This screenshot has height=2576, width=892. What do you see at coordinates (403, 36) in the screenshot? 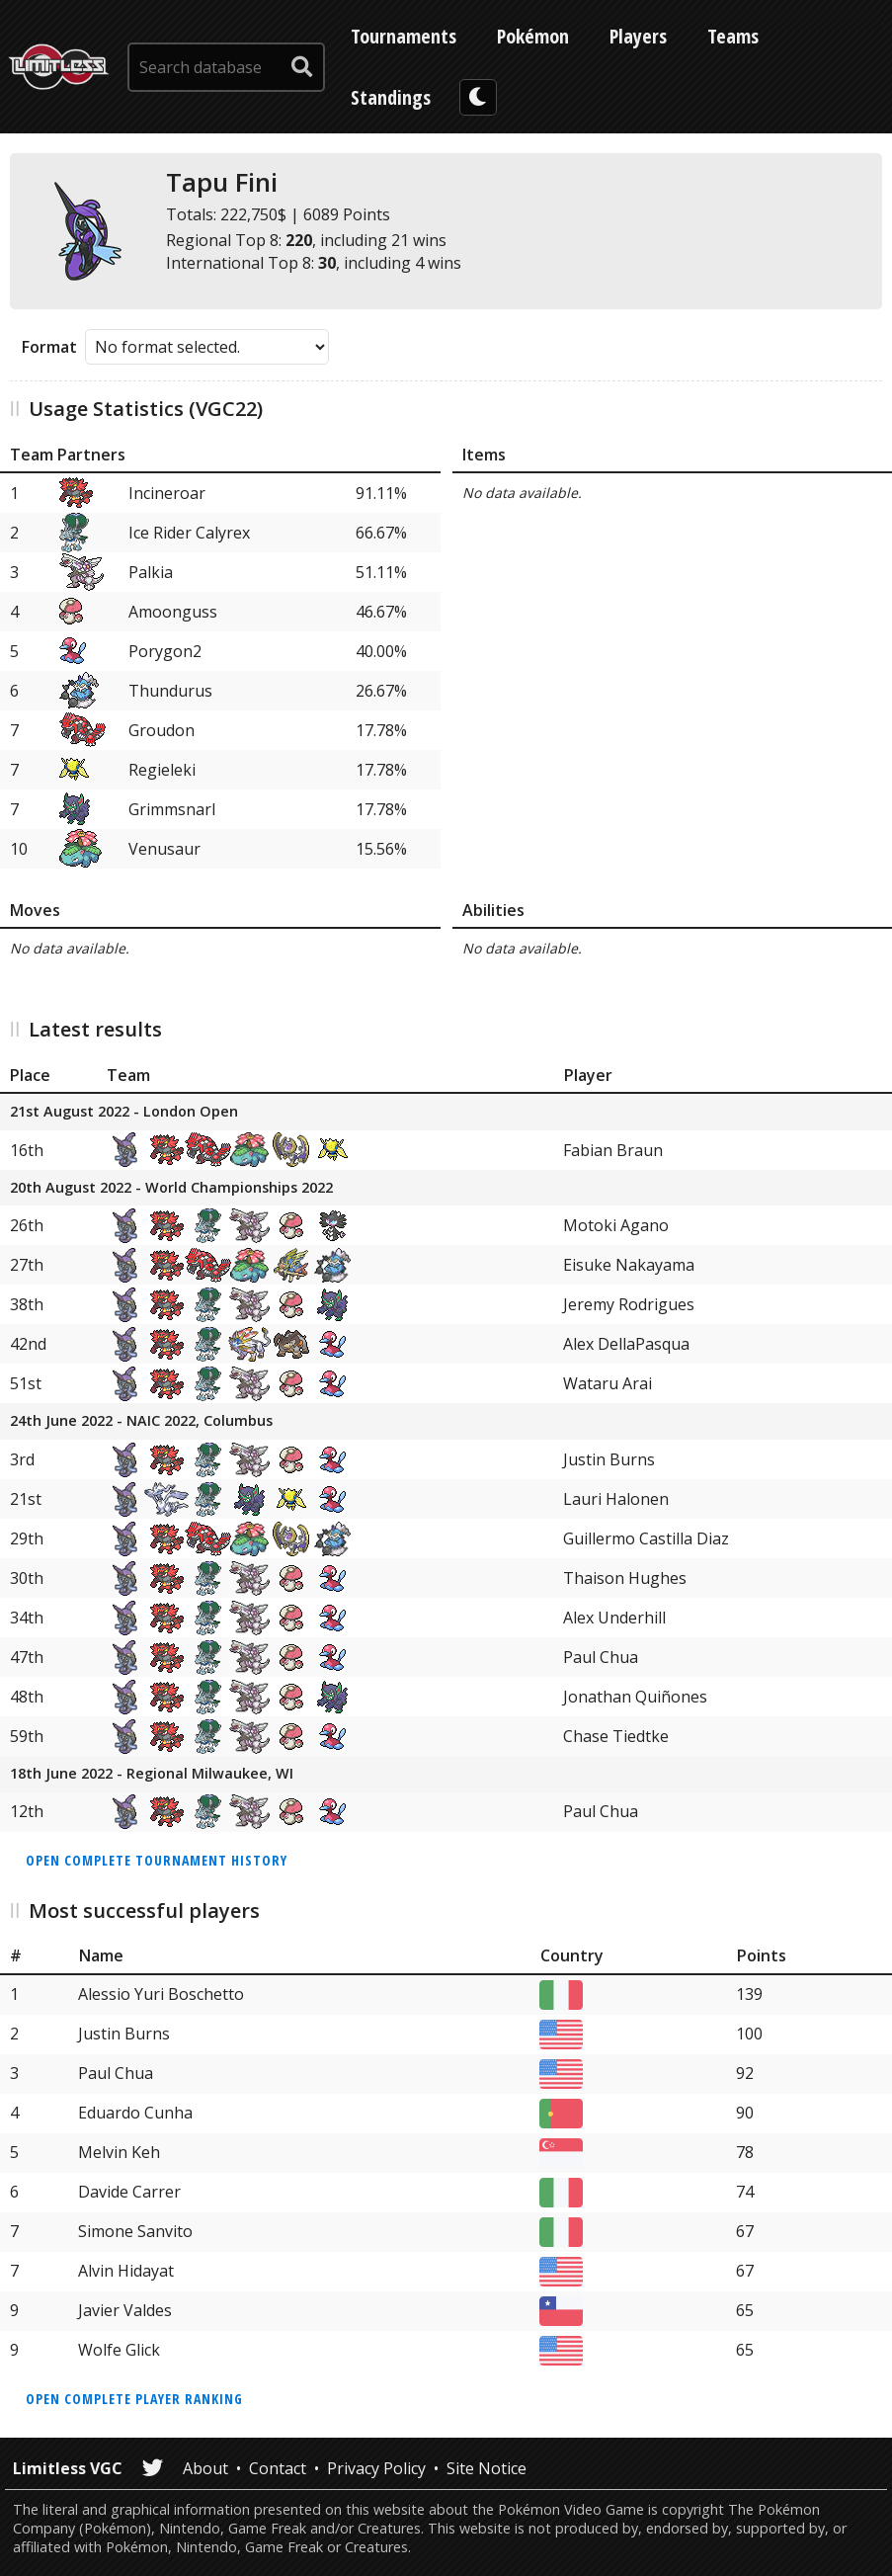
I see `Tournaments` at bounding box center [403, 36].